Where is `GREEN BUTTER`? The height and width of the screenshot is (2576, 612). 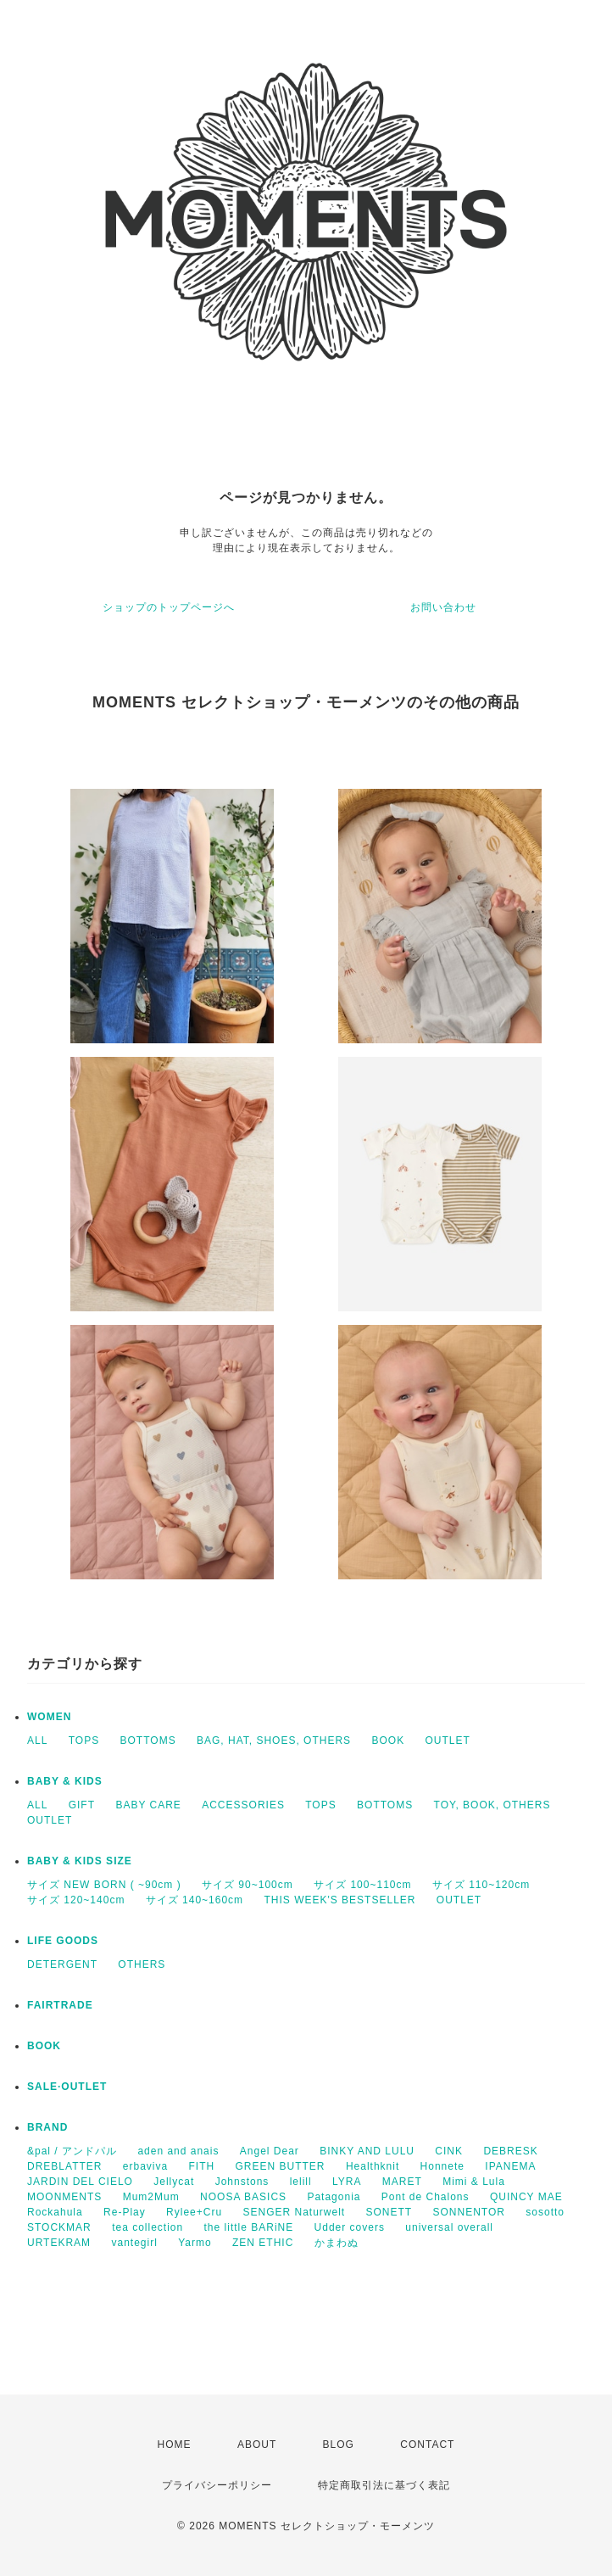
GREEN BUTTER is located at coordinates (280, 2166).